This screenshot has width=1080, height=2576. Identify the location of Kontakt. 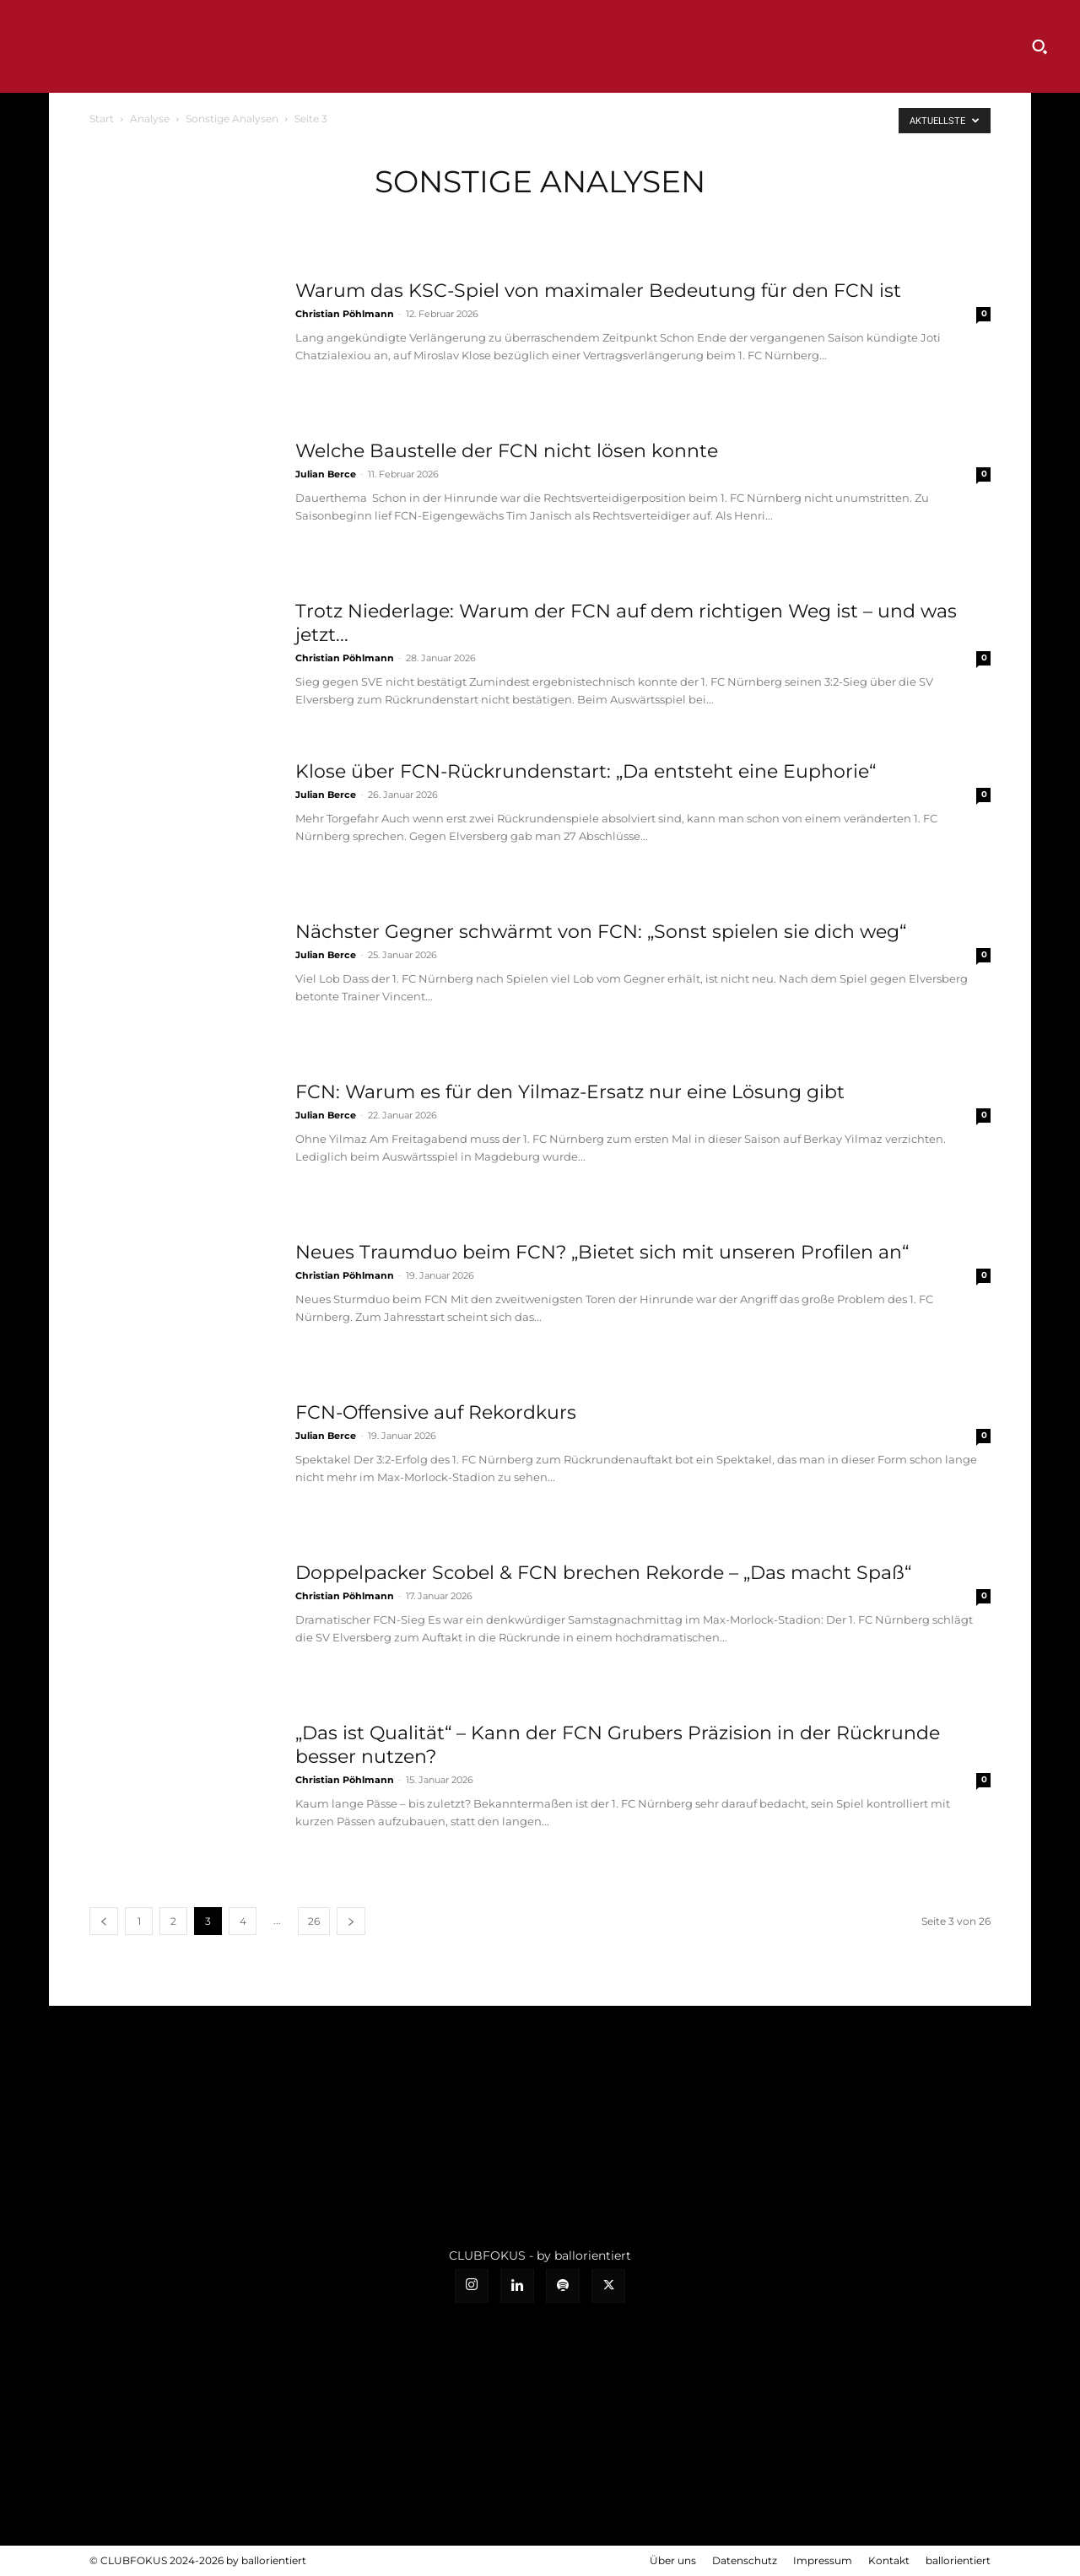
(889, 2560).